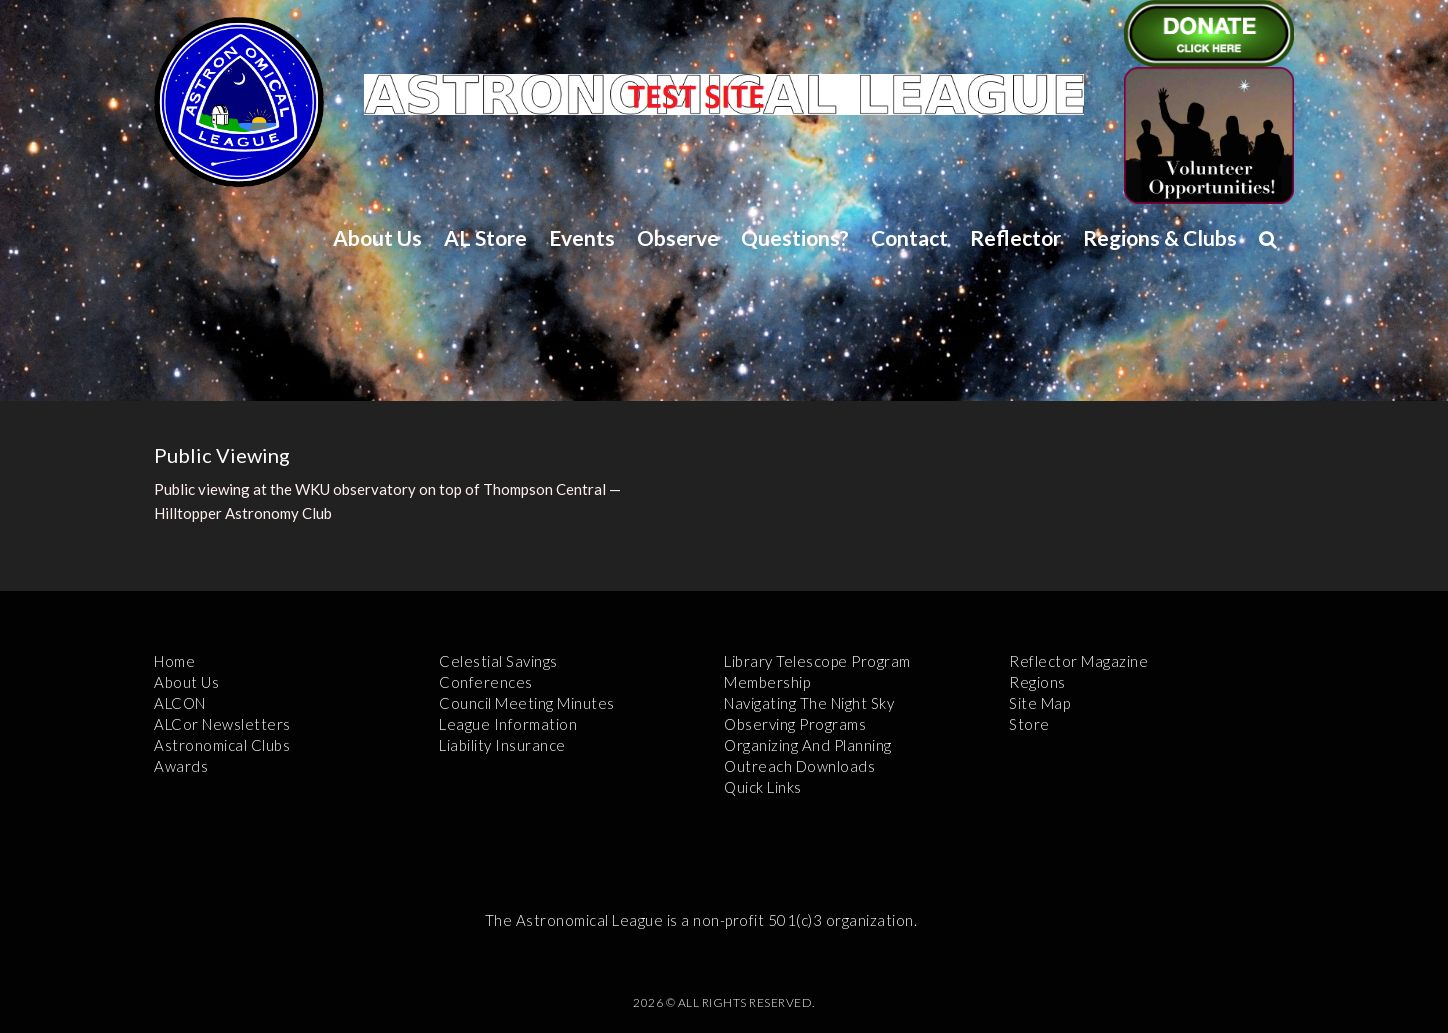 This screenshot has width=1448, height=1033. Describe the element at coordinates (817, 661) in the screenshot. I see `Library Telescope Program` at that location.